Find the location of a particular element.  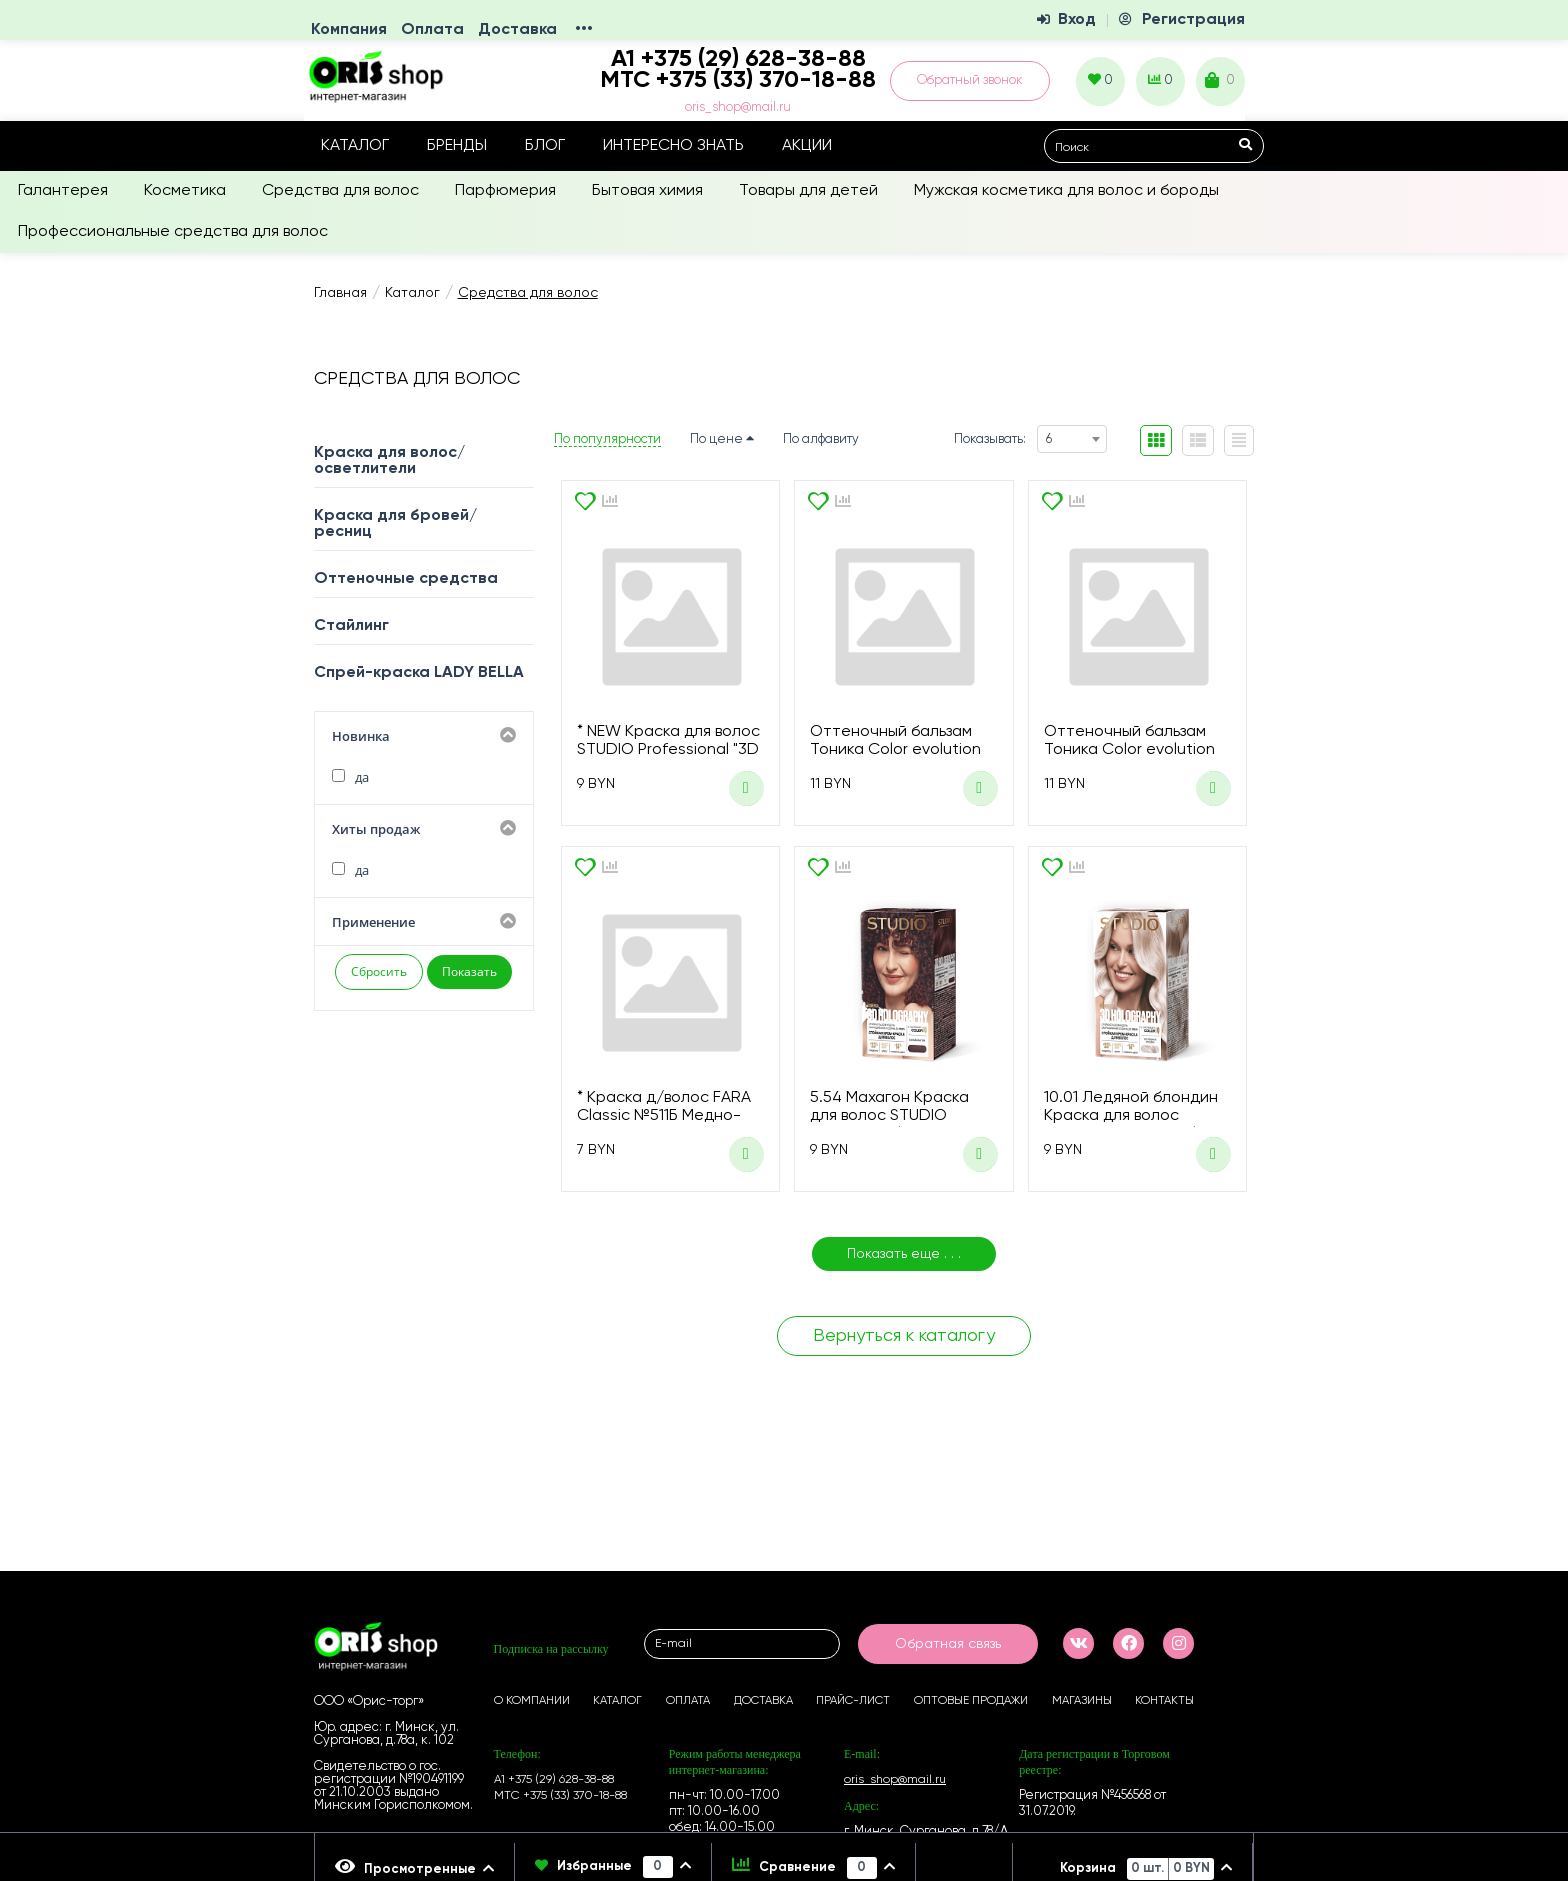

Бытовая химия is located at coordinates (647, 191).